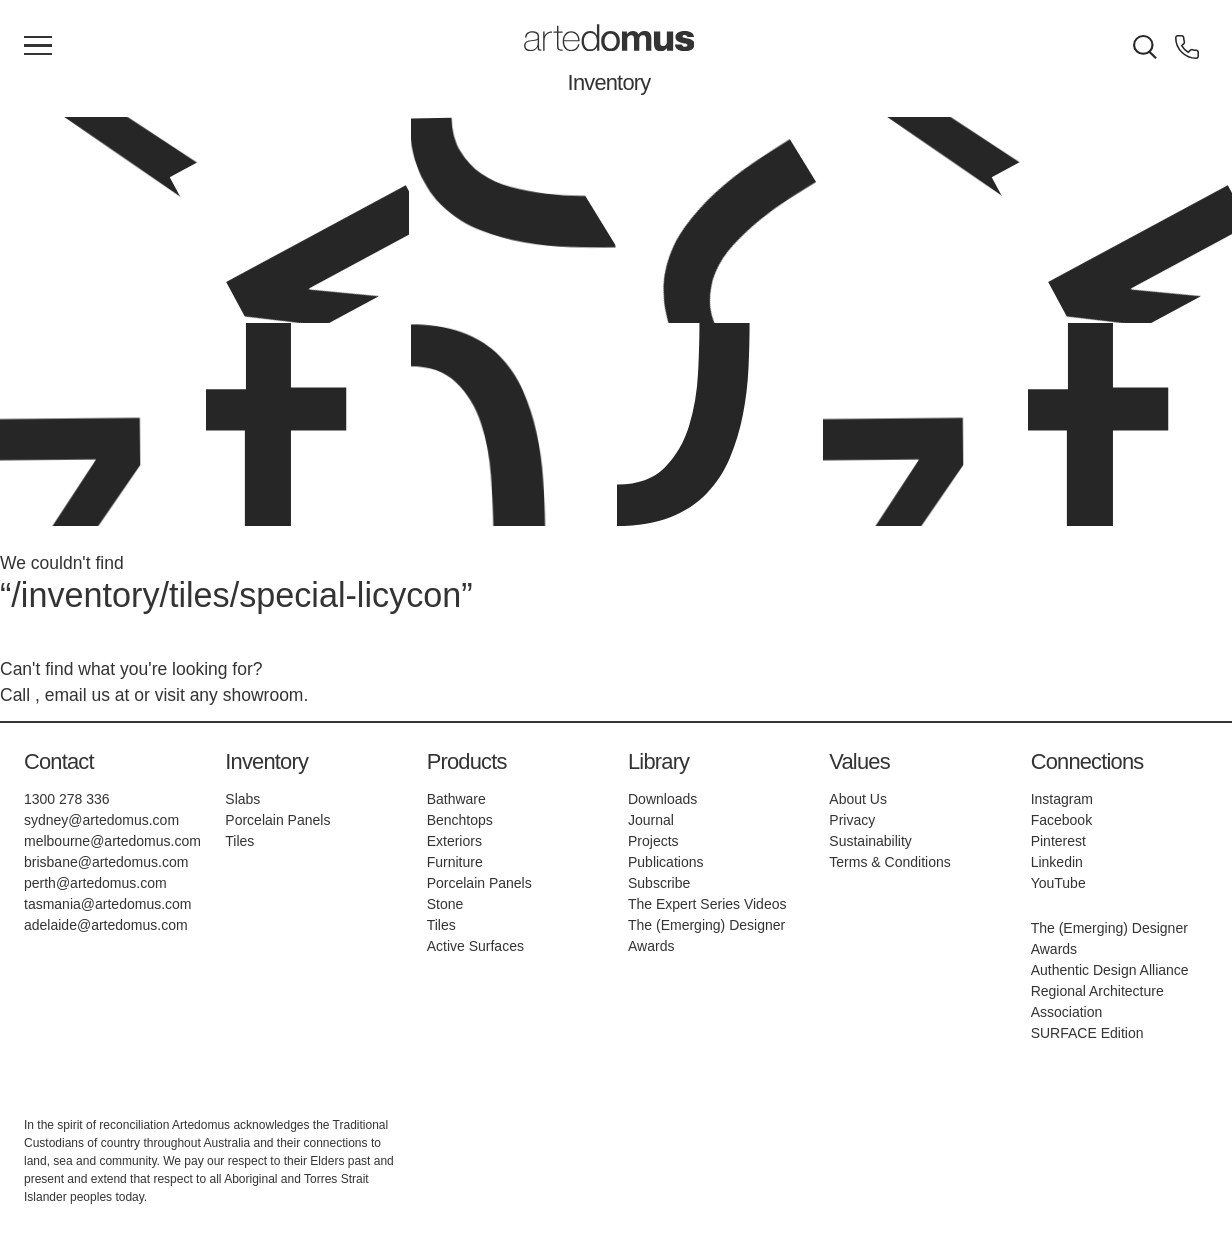 Image resolution: width=1232 pixels, height=1248 pixels. I want to click on Tiles, so click(239, 841).